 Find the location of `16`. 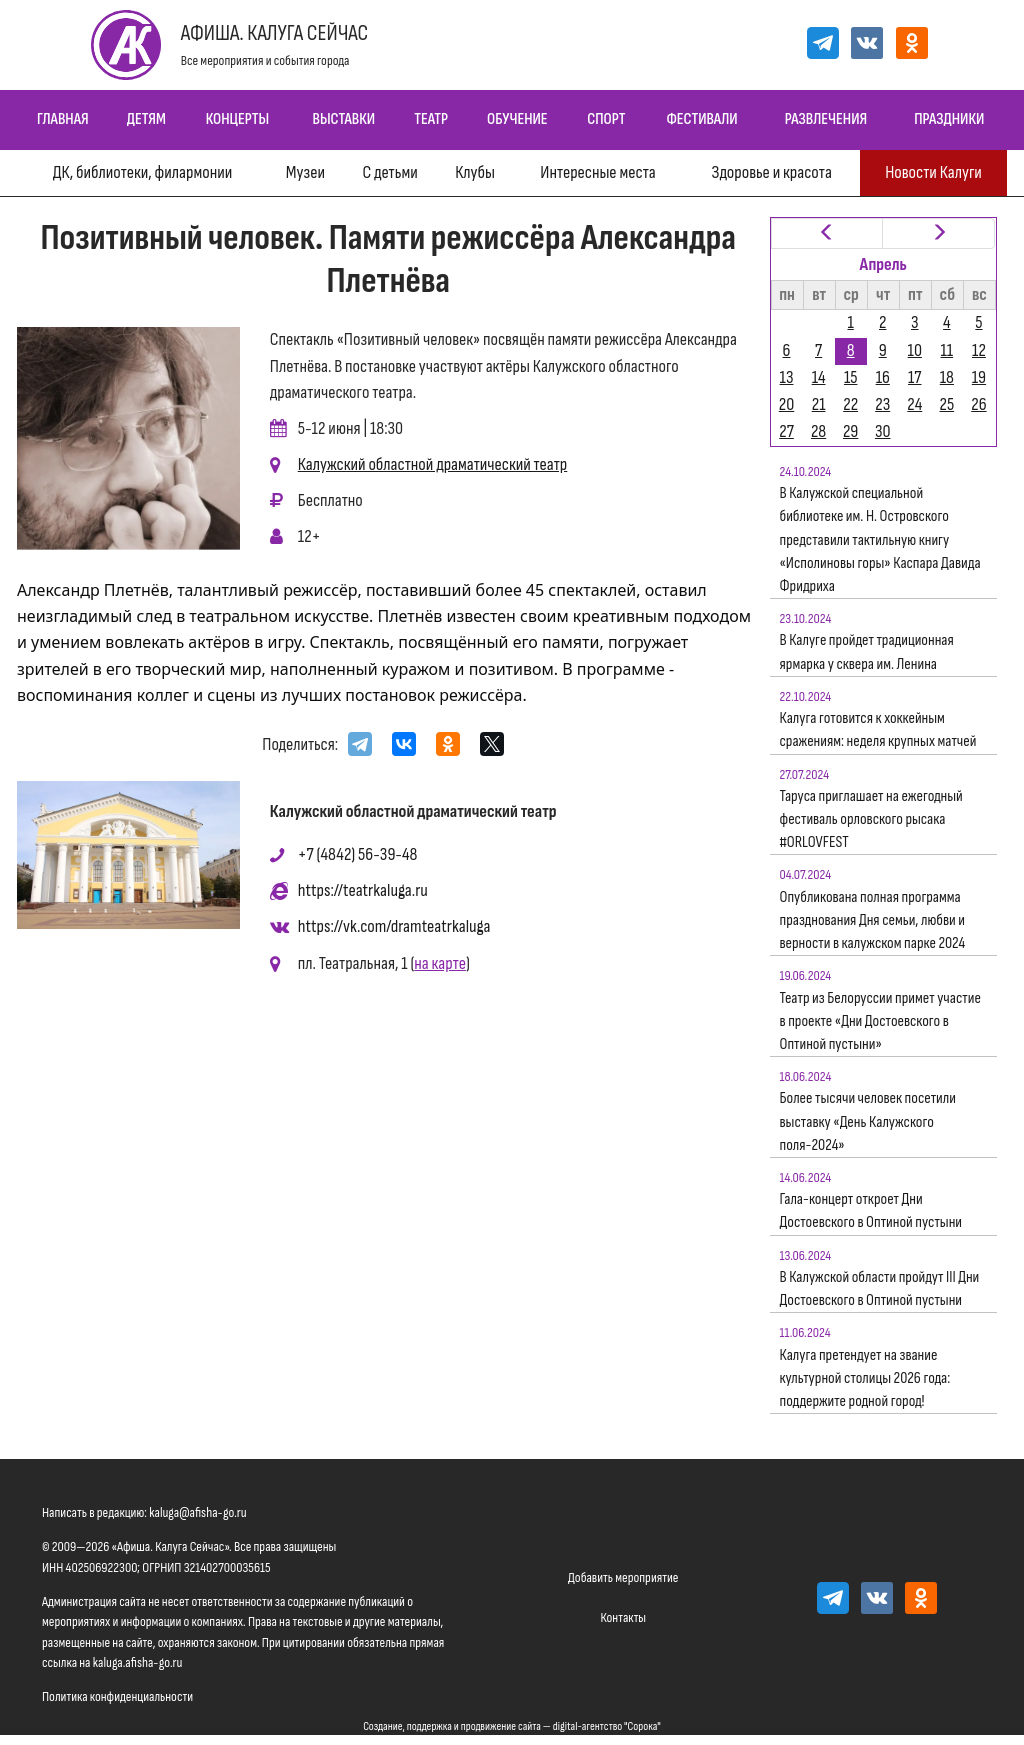

16 is located at coordinates (883, 377).